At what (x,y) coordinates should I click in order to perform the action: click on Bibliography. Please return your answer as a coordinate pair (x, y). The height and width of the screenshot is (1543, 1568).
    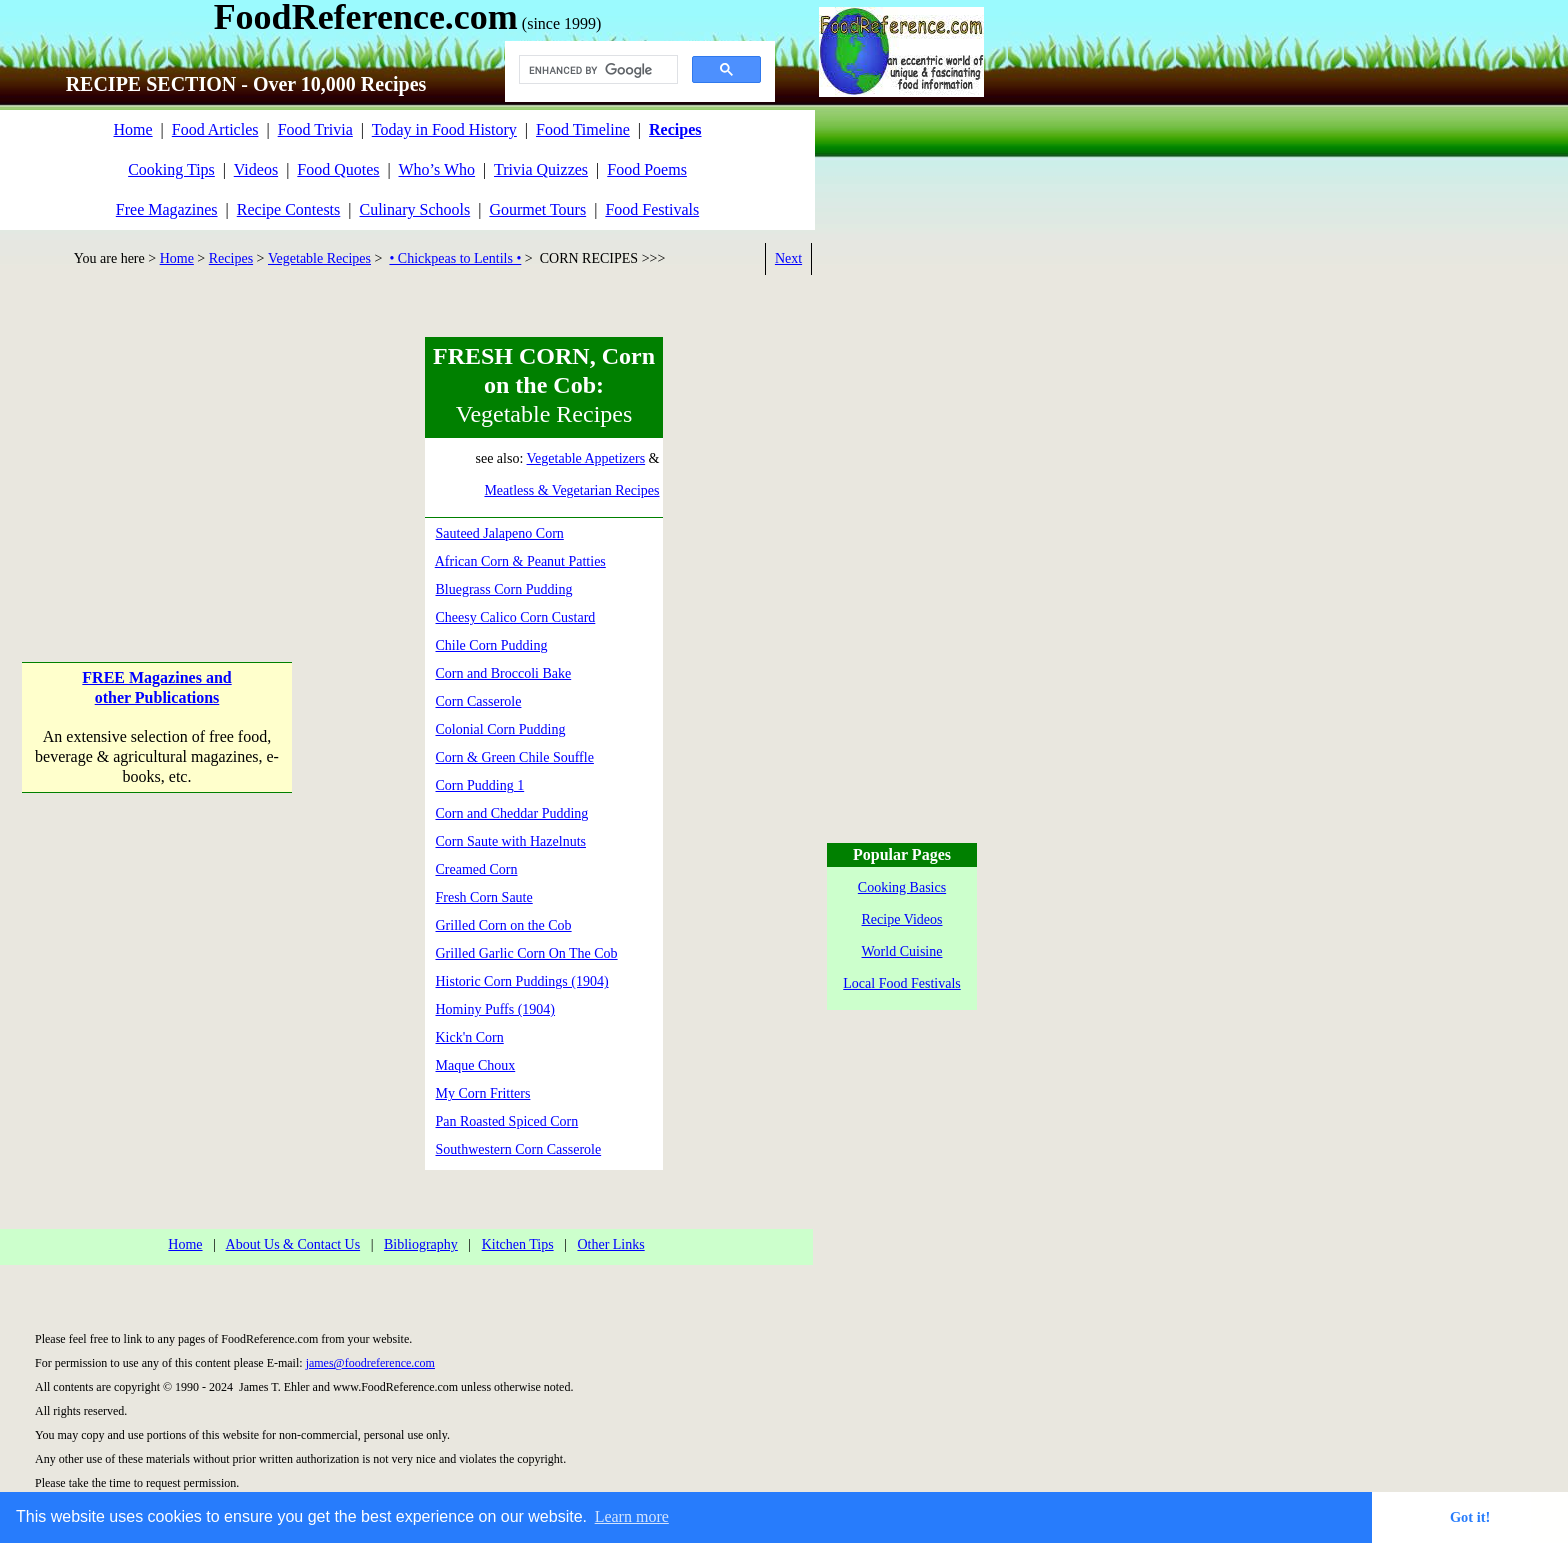
    Looking at the image, I should click on (421, 1244).